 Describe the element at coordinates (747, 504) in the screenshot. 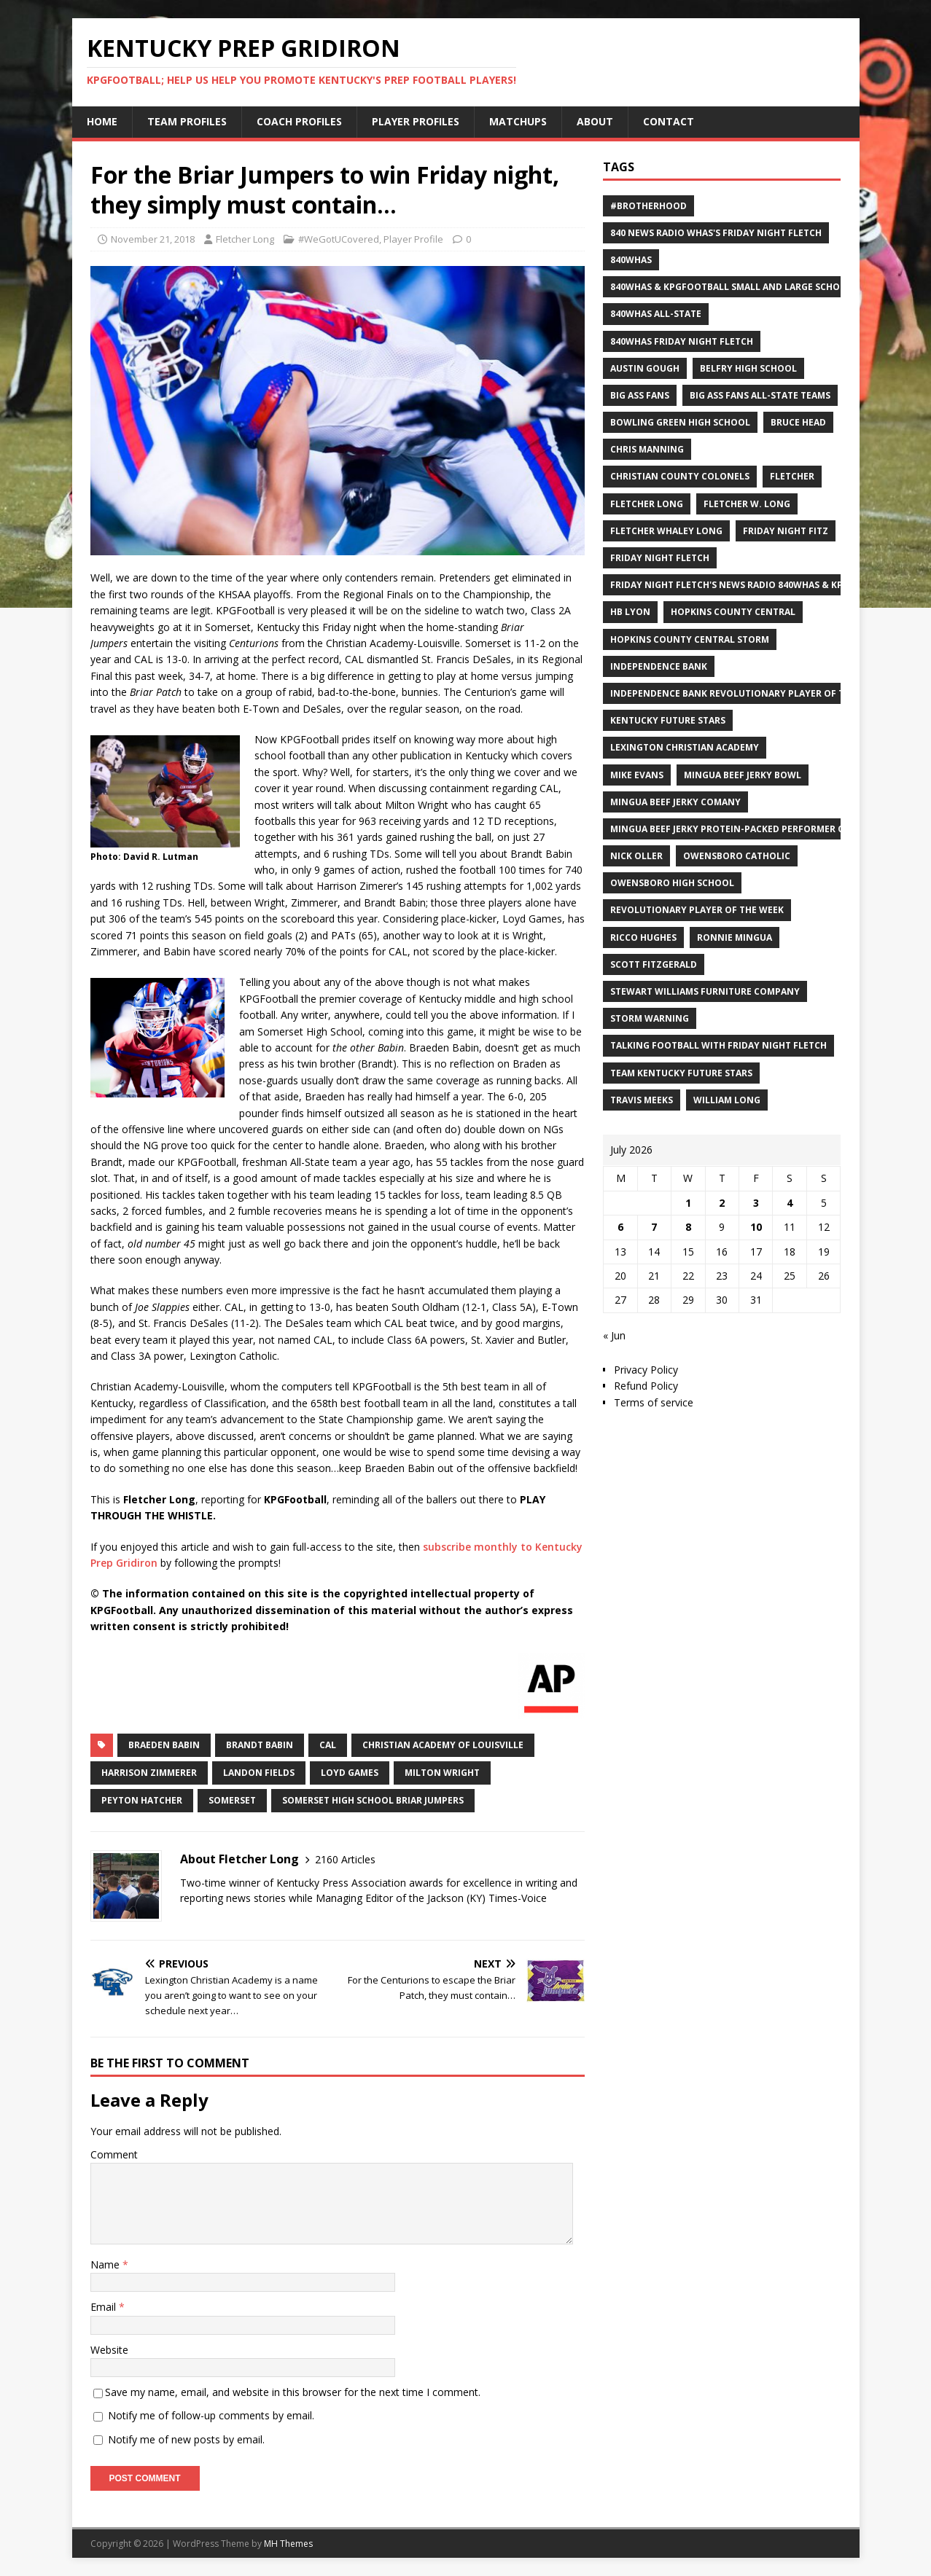

I see `Fletcher W. Long` at that location.